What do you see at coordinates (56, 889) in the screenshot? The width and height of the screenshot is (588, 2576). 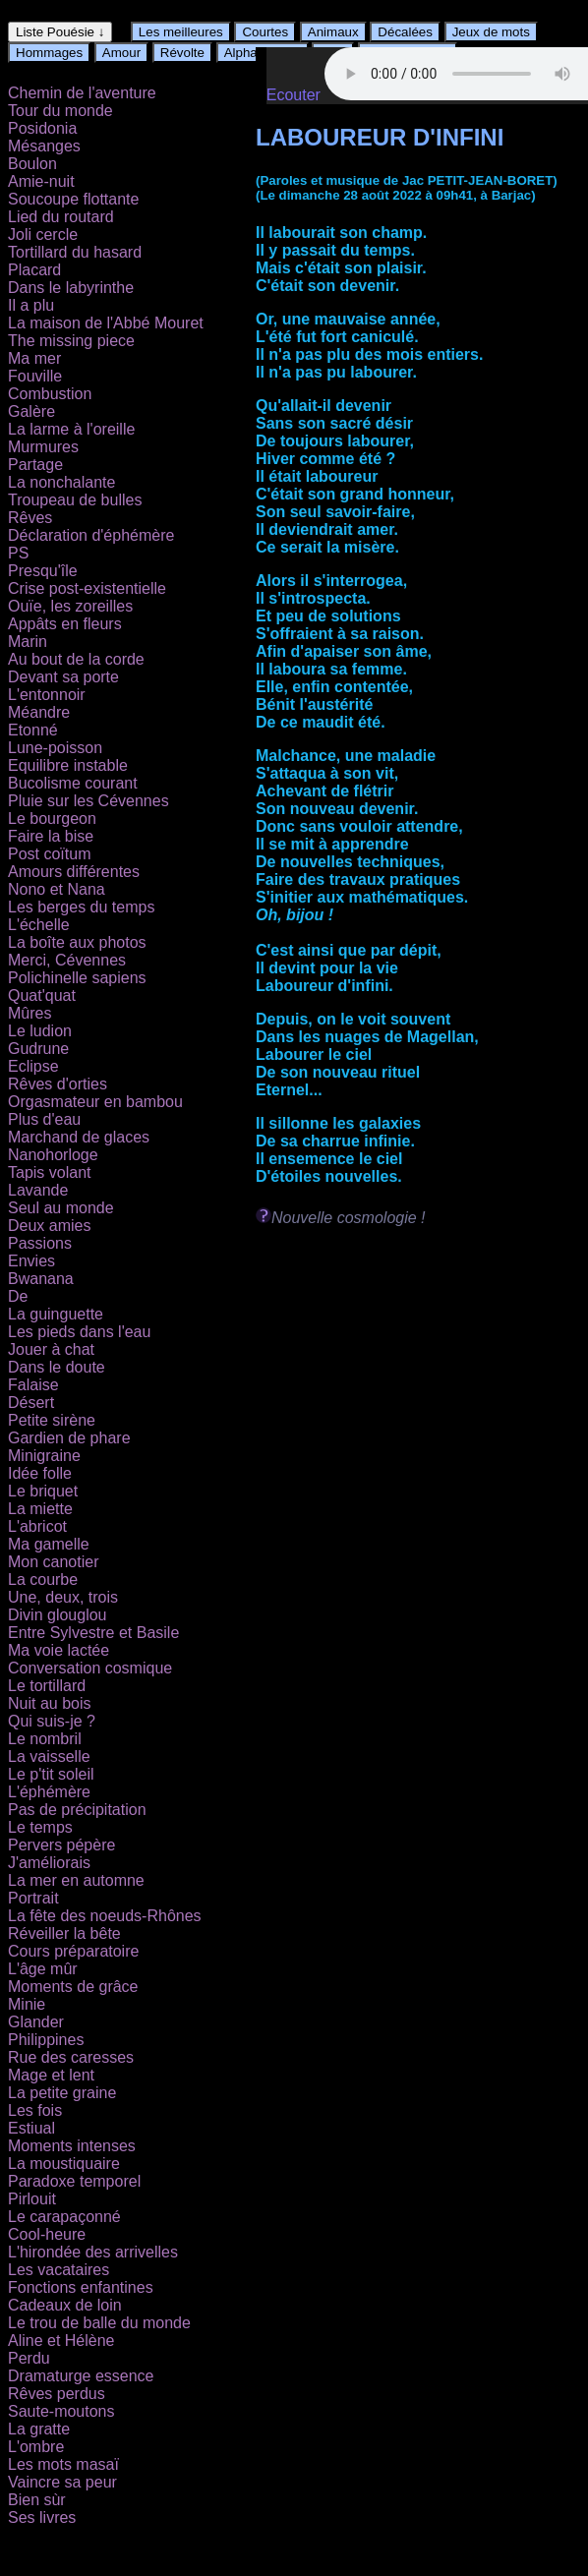 I see `Nono et Nana` at bounding box center [56, 889].